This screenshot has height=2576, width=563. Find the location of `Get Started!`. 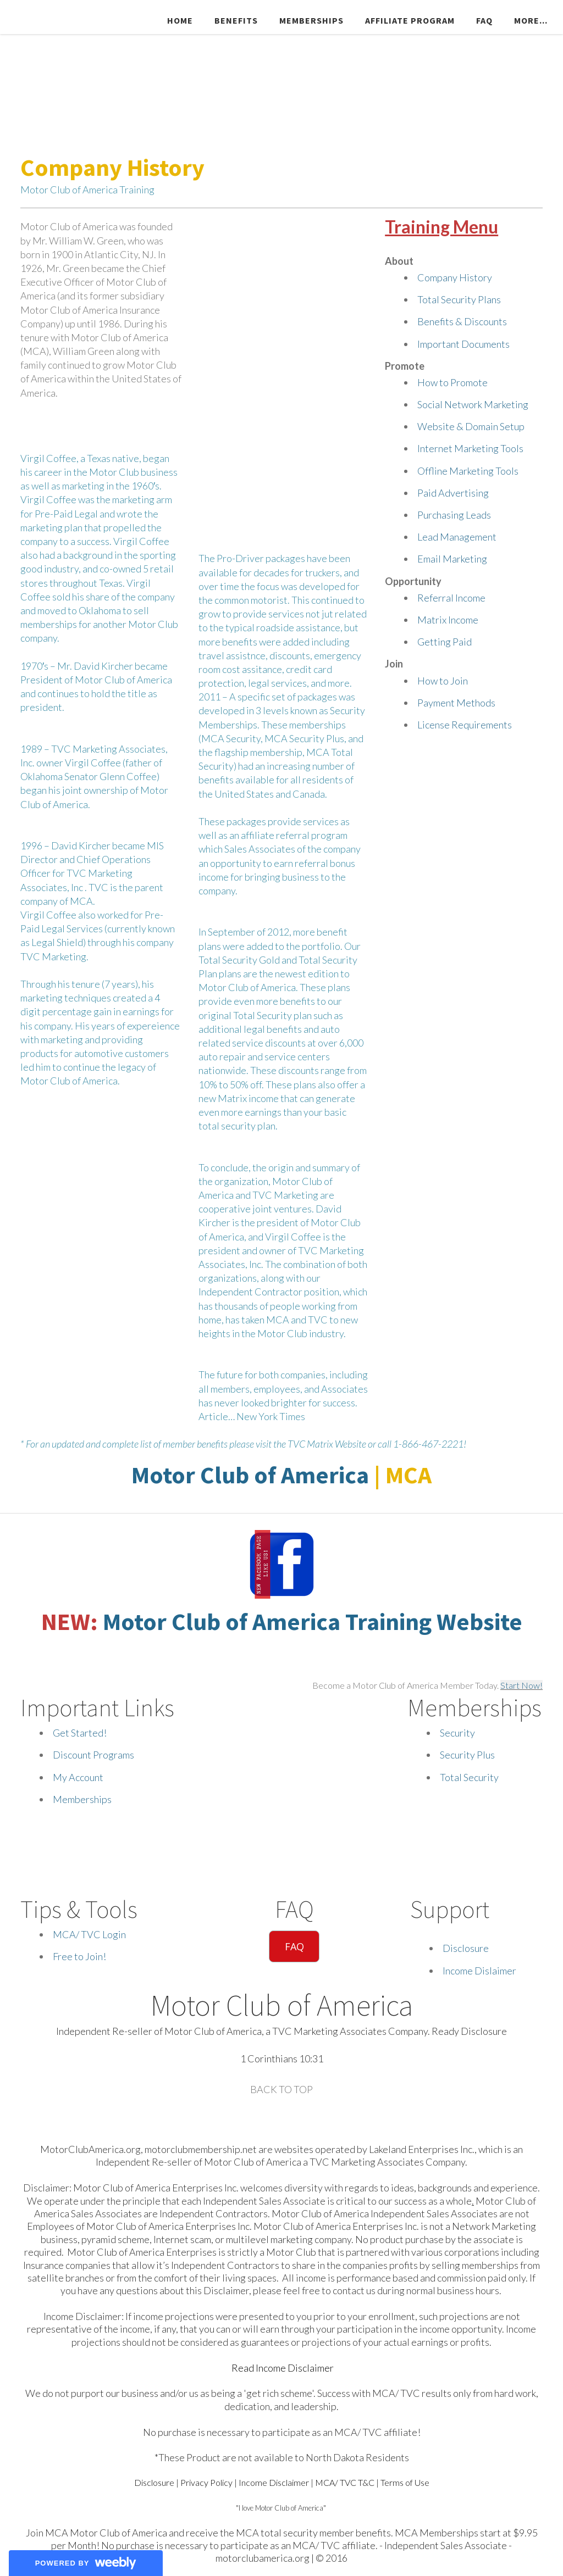

Get Started! is located at coordinates (80, 1733).